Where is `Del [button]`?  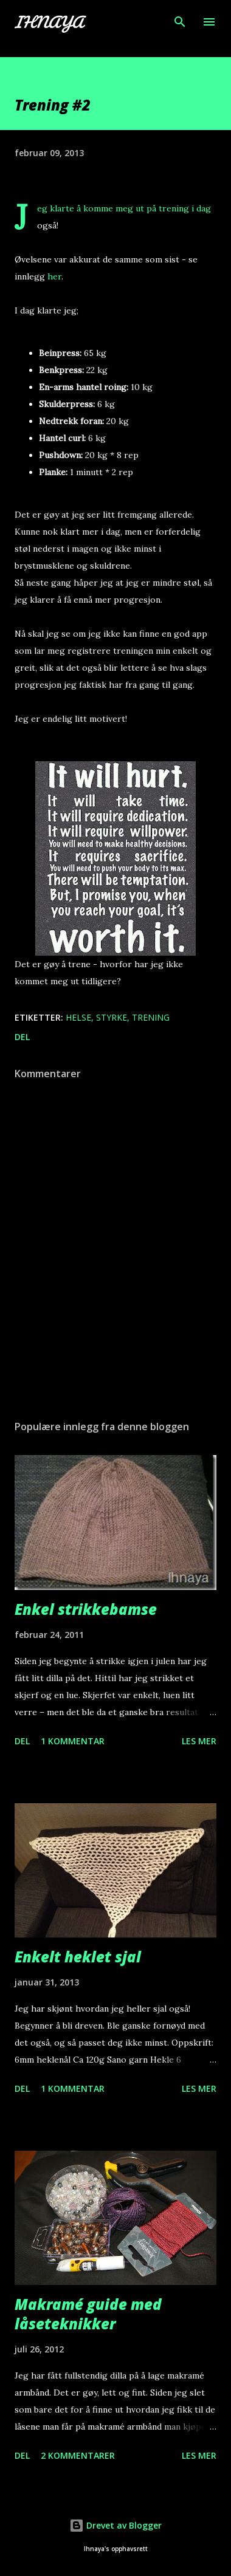
Del [button] is located at coordinates (22, 1037).